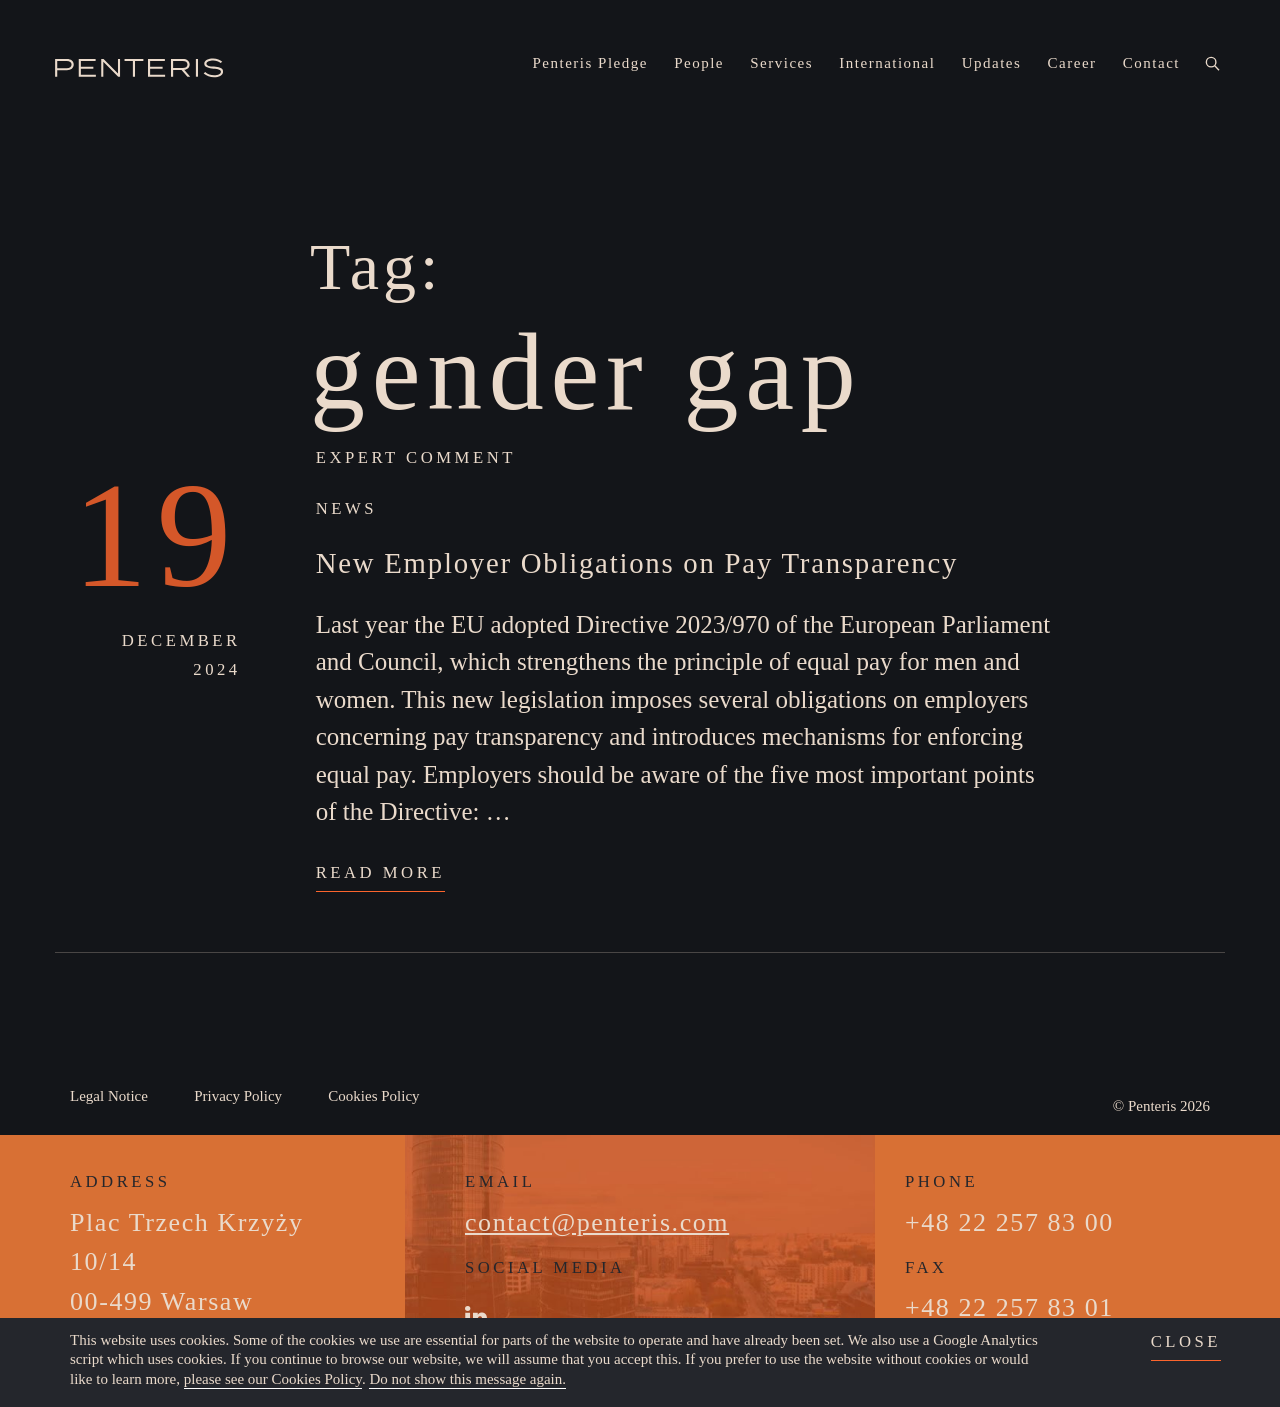 The image size is (1280, 1407). I want to click on +48 22 257 83 00, so click(1009, 1222).